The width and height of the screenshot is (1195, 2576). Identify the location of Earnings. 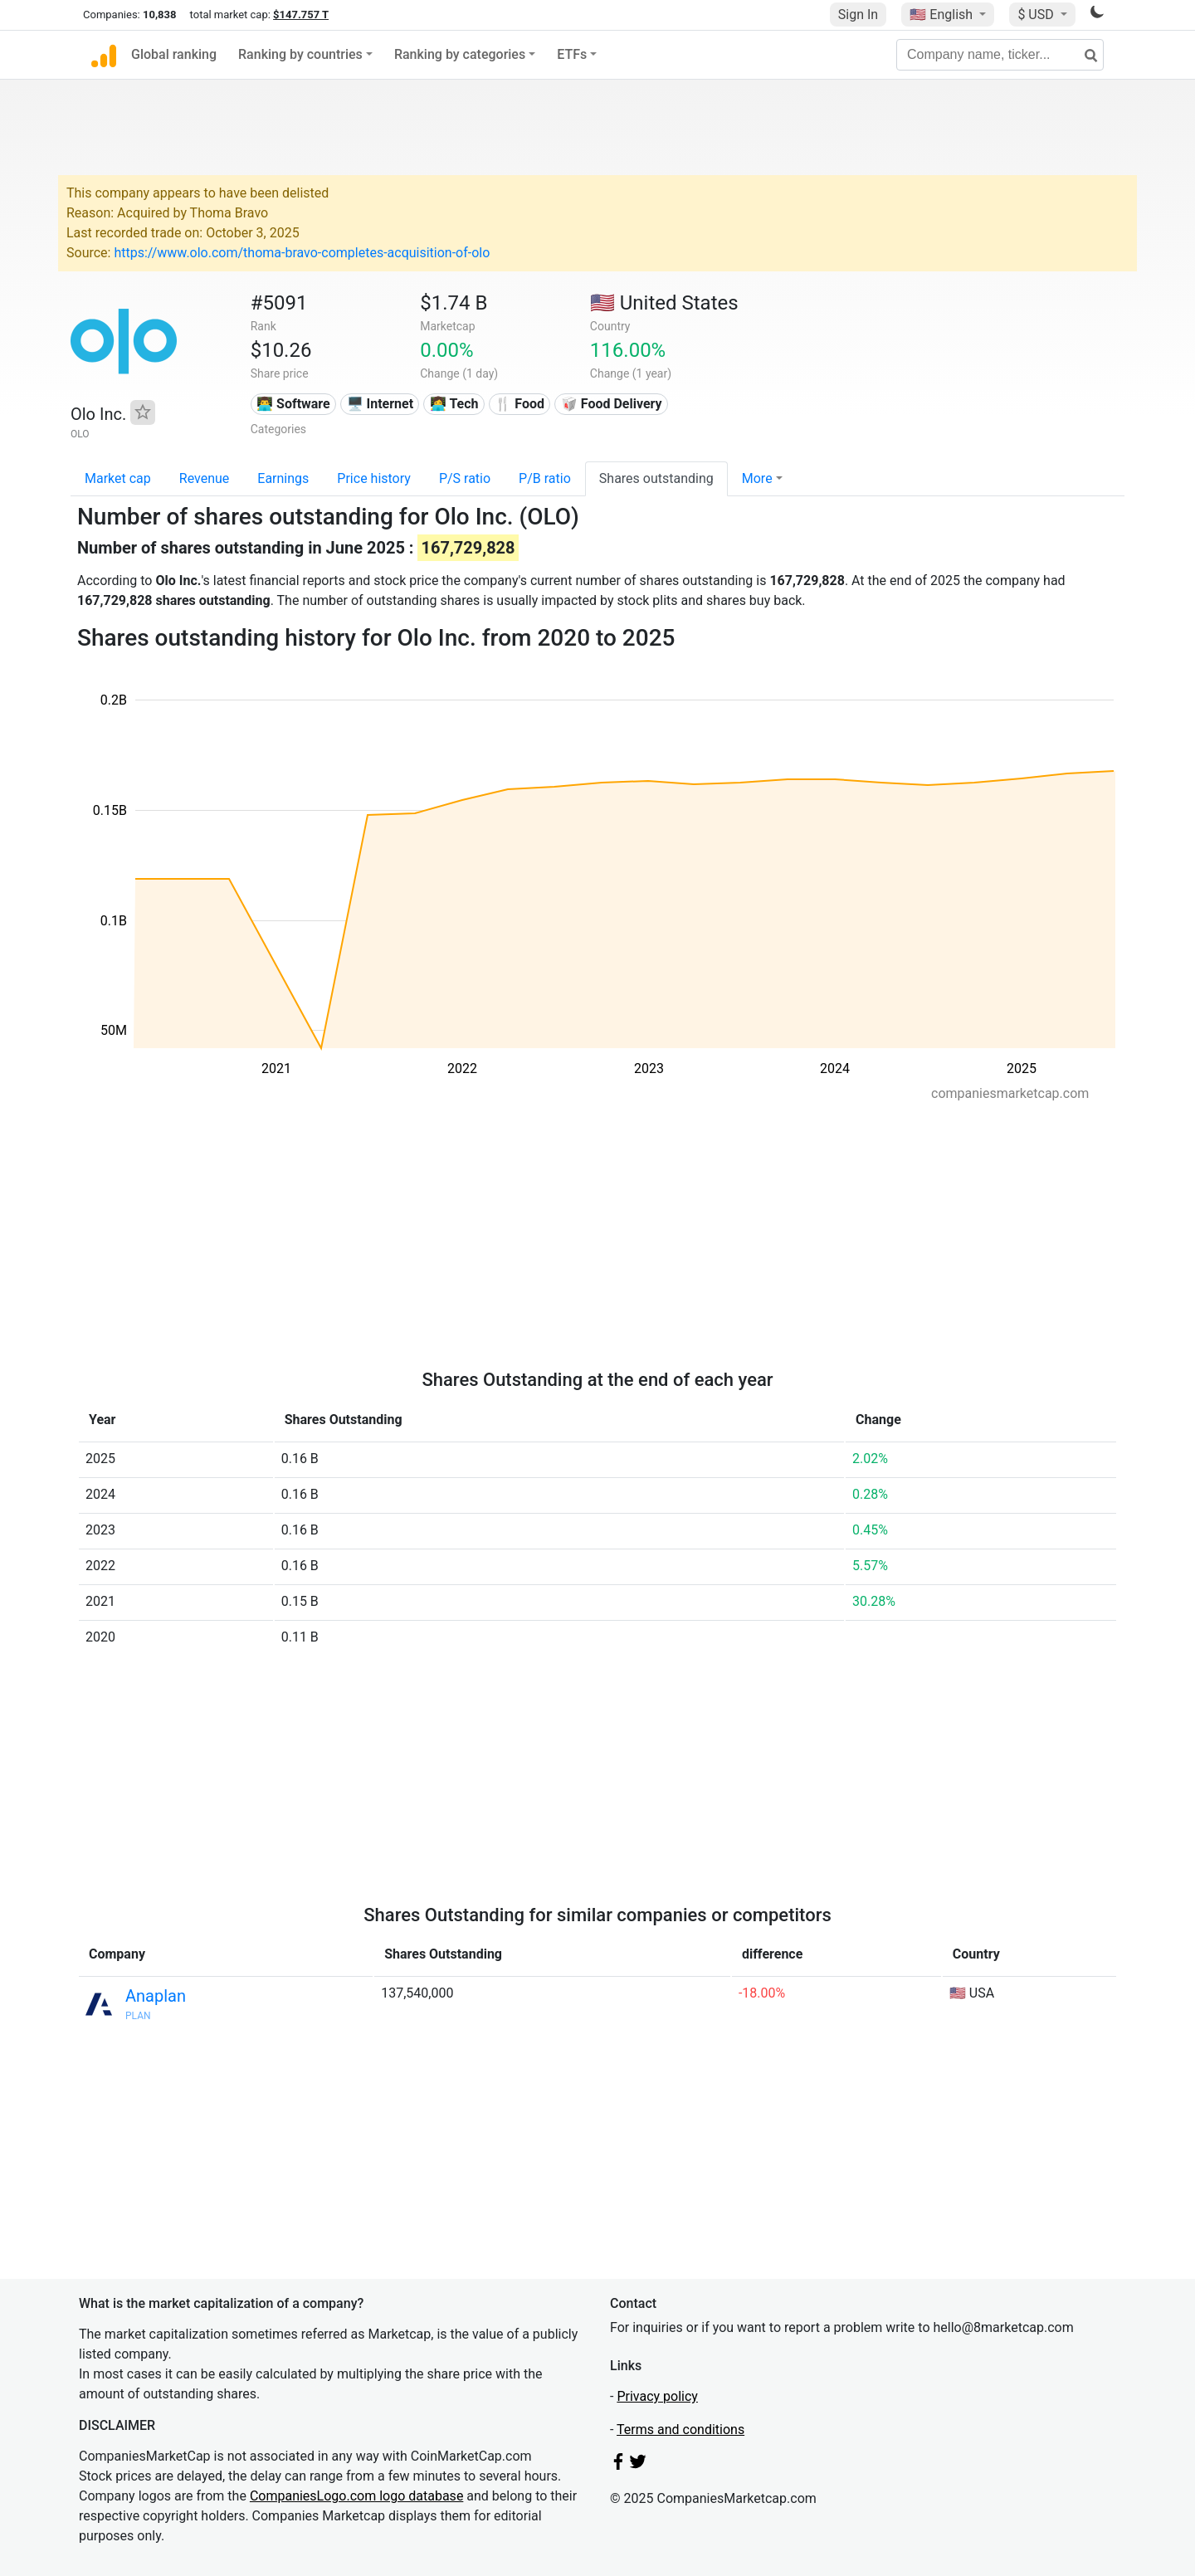
(283, 478).